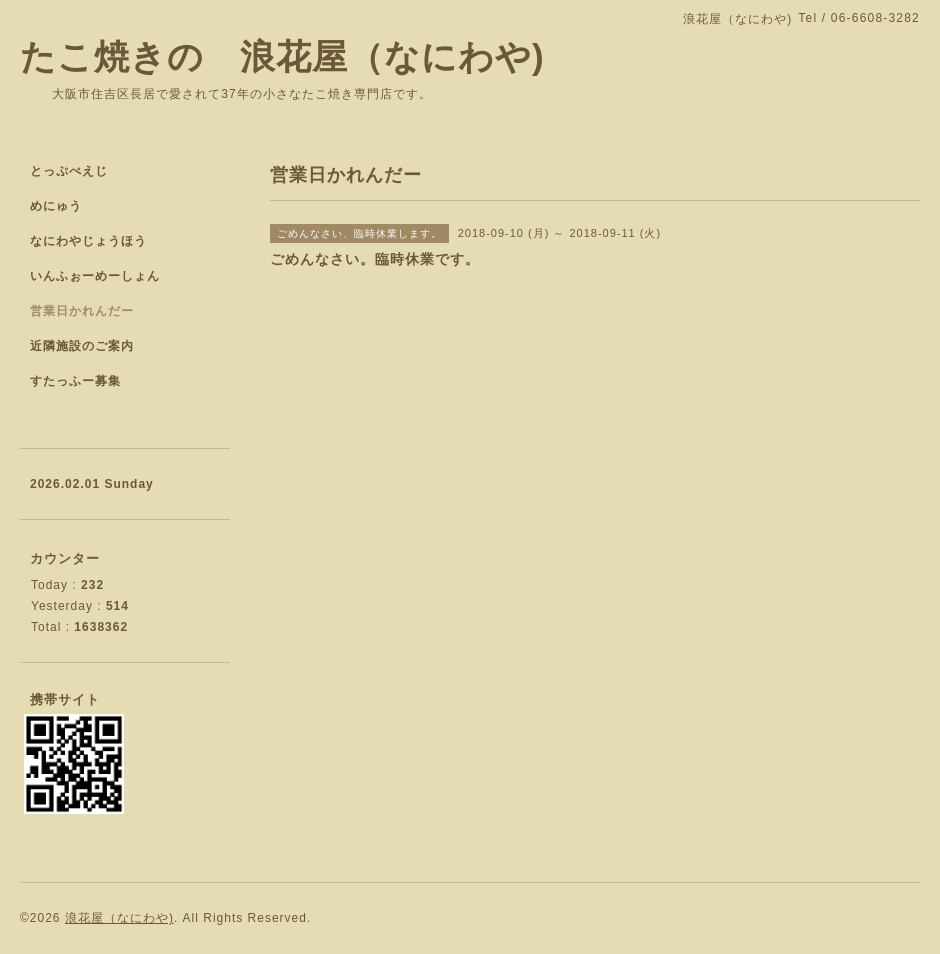 This screenshot has height=954, width=940. What do you see at coordinates (75, 381) in the screenshot?
I see `すたっふー募集` at bounding box center [75, 381].